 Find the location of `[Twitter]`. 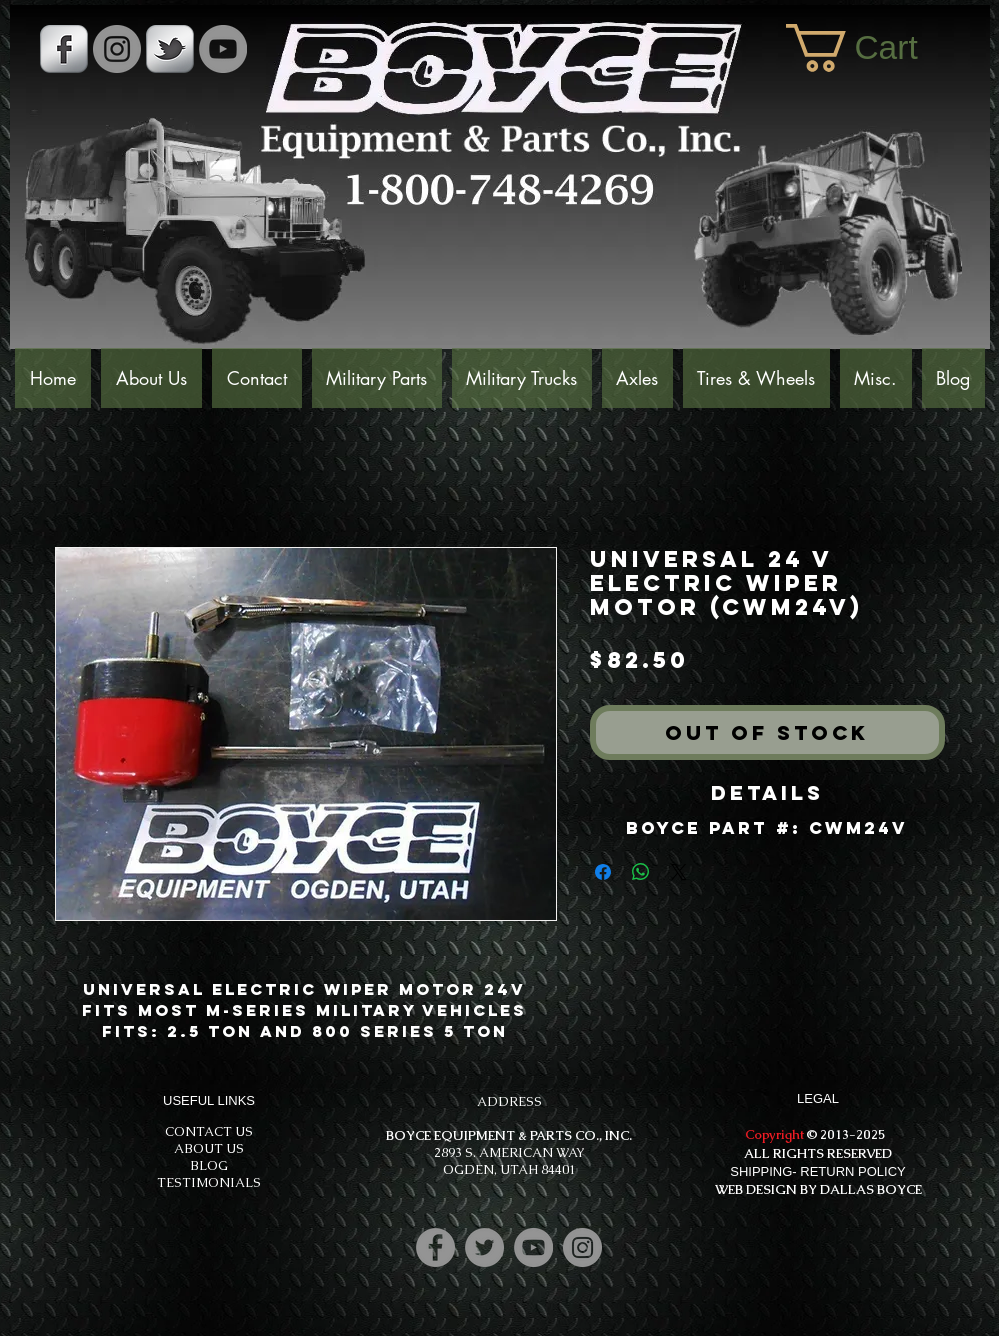

[Twitter] is located at coordinates (484, 1247).